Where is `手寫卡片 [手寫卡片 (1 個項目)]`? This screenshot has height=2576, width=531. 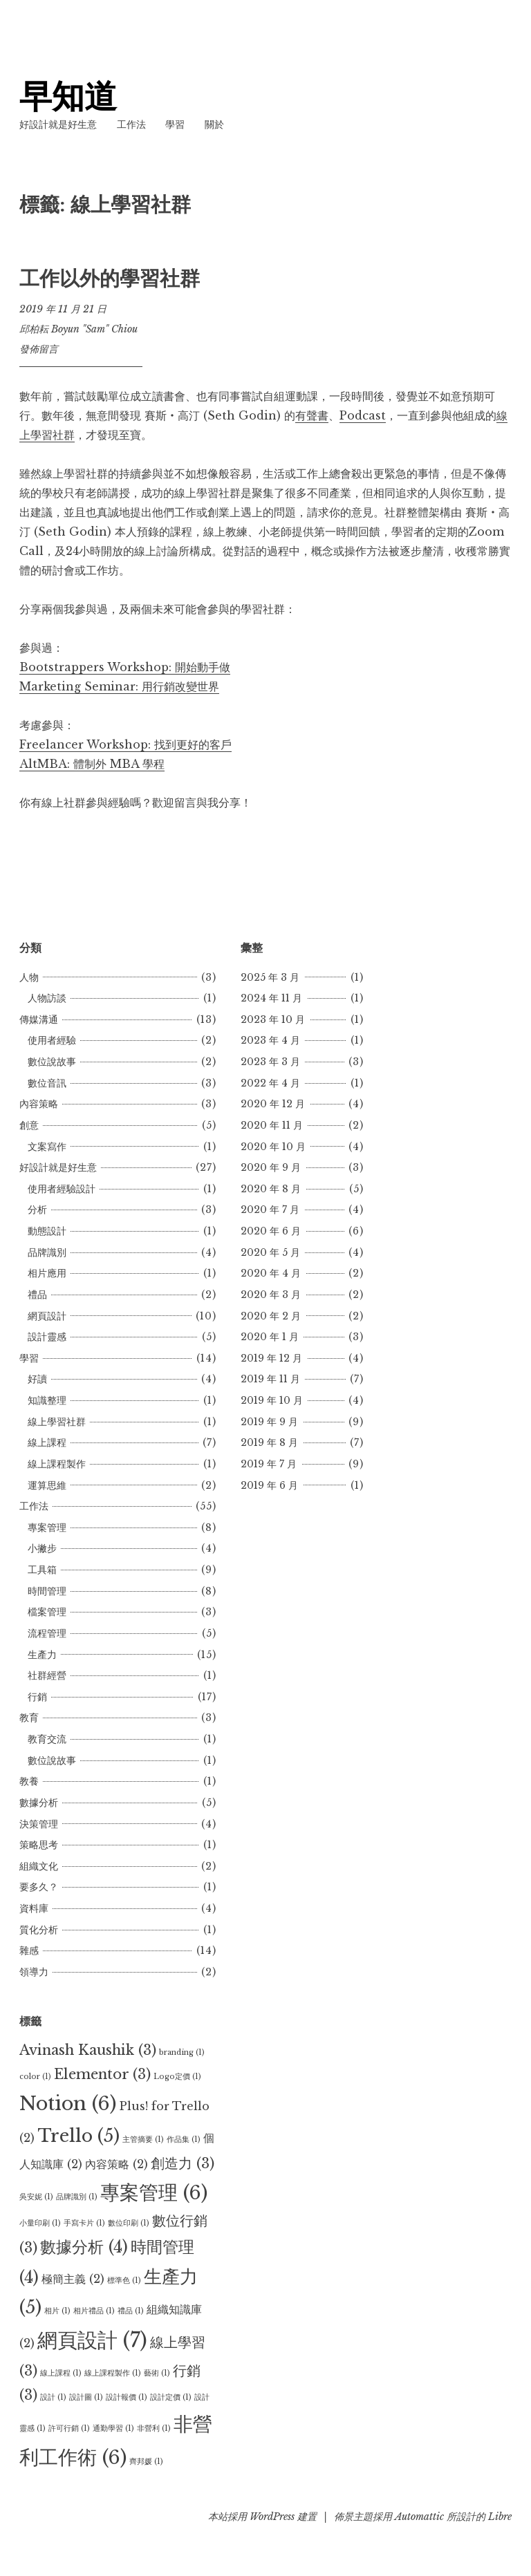
手寫卡片 [手寫卡片 (1 個項目)] is located at coordinates (84, 2223).